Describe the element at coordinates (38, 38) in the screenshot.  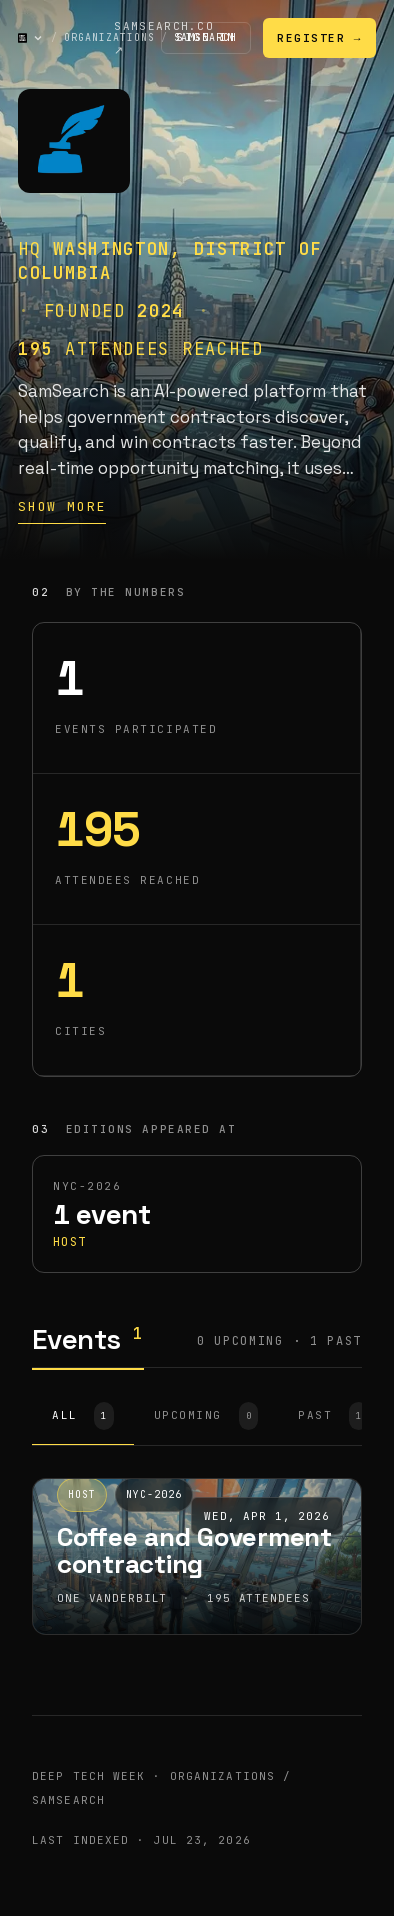
I see `[Open navigation menu]` at that location.